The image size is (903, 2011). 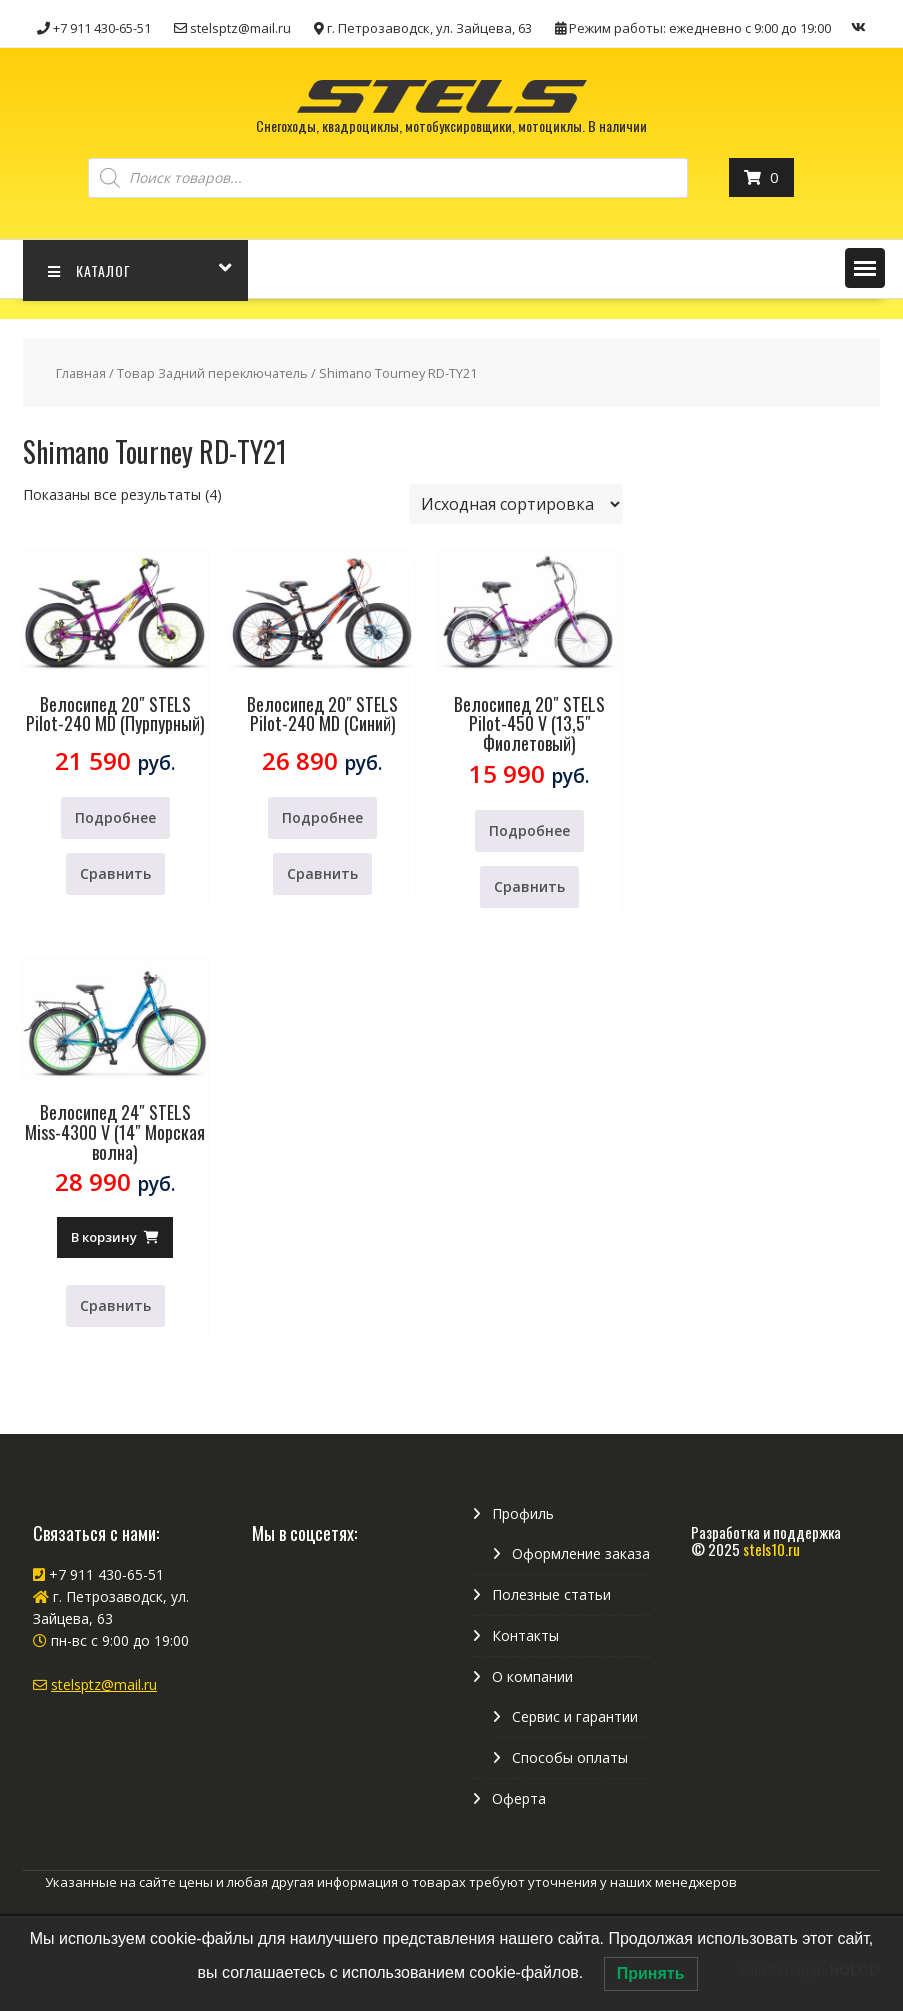 What do you see at coordinates (575, 1716) in the screenshot?
I see `Сервис и гарантии` at bounding box center [575, 1716].